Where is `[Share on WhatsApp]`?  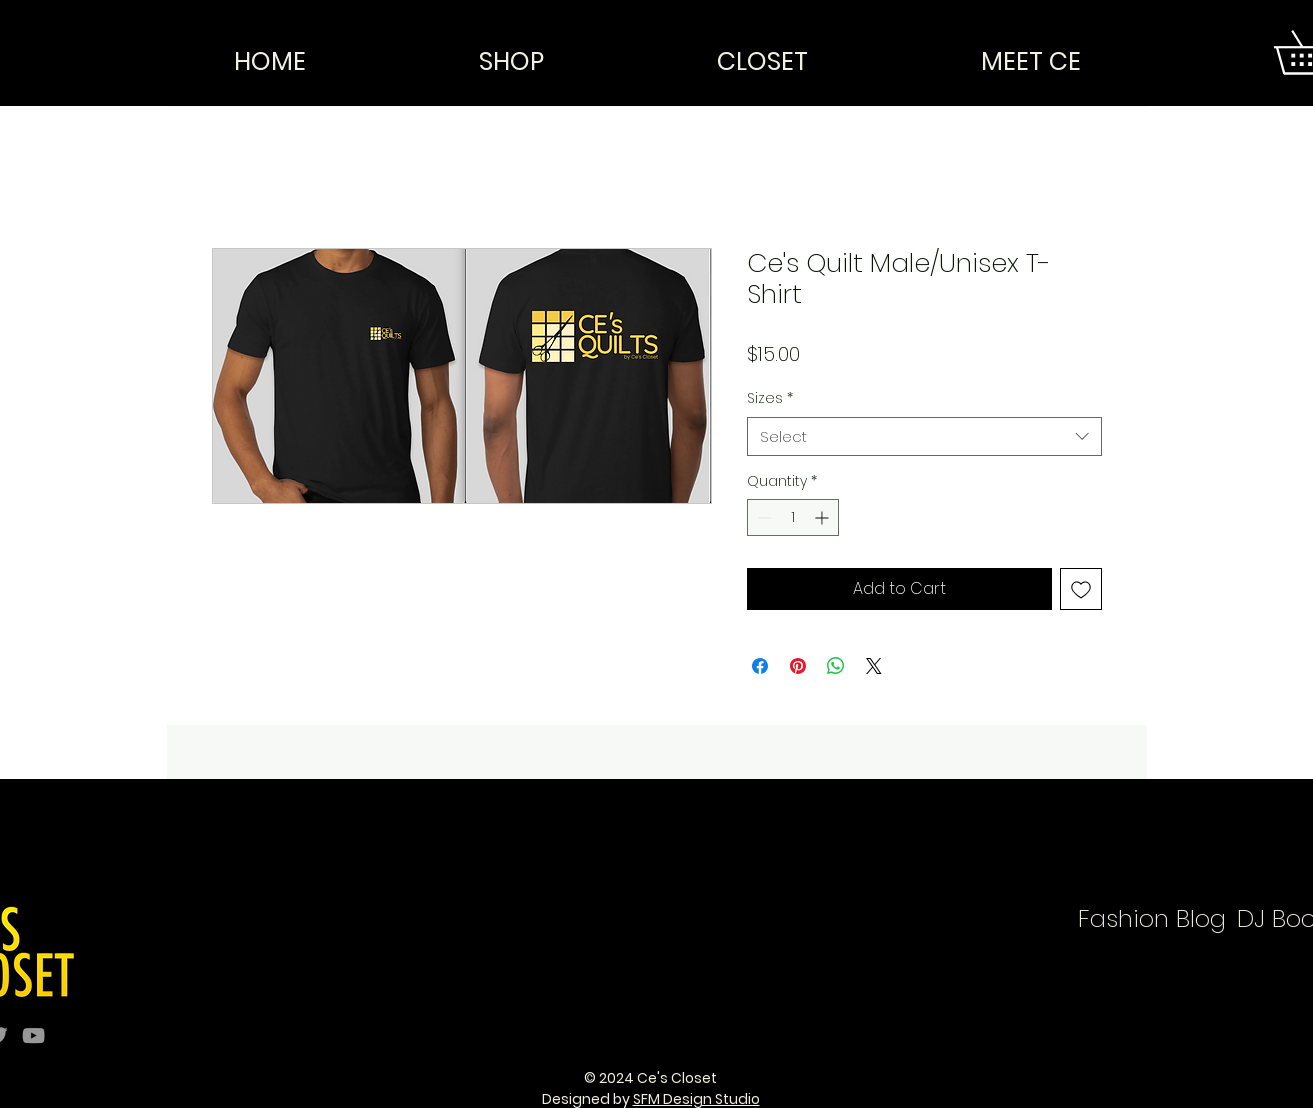
[Share on WhatsApp] is located at coordinates (836, 666).